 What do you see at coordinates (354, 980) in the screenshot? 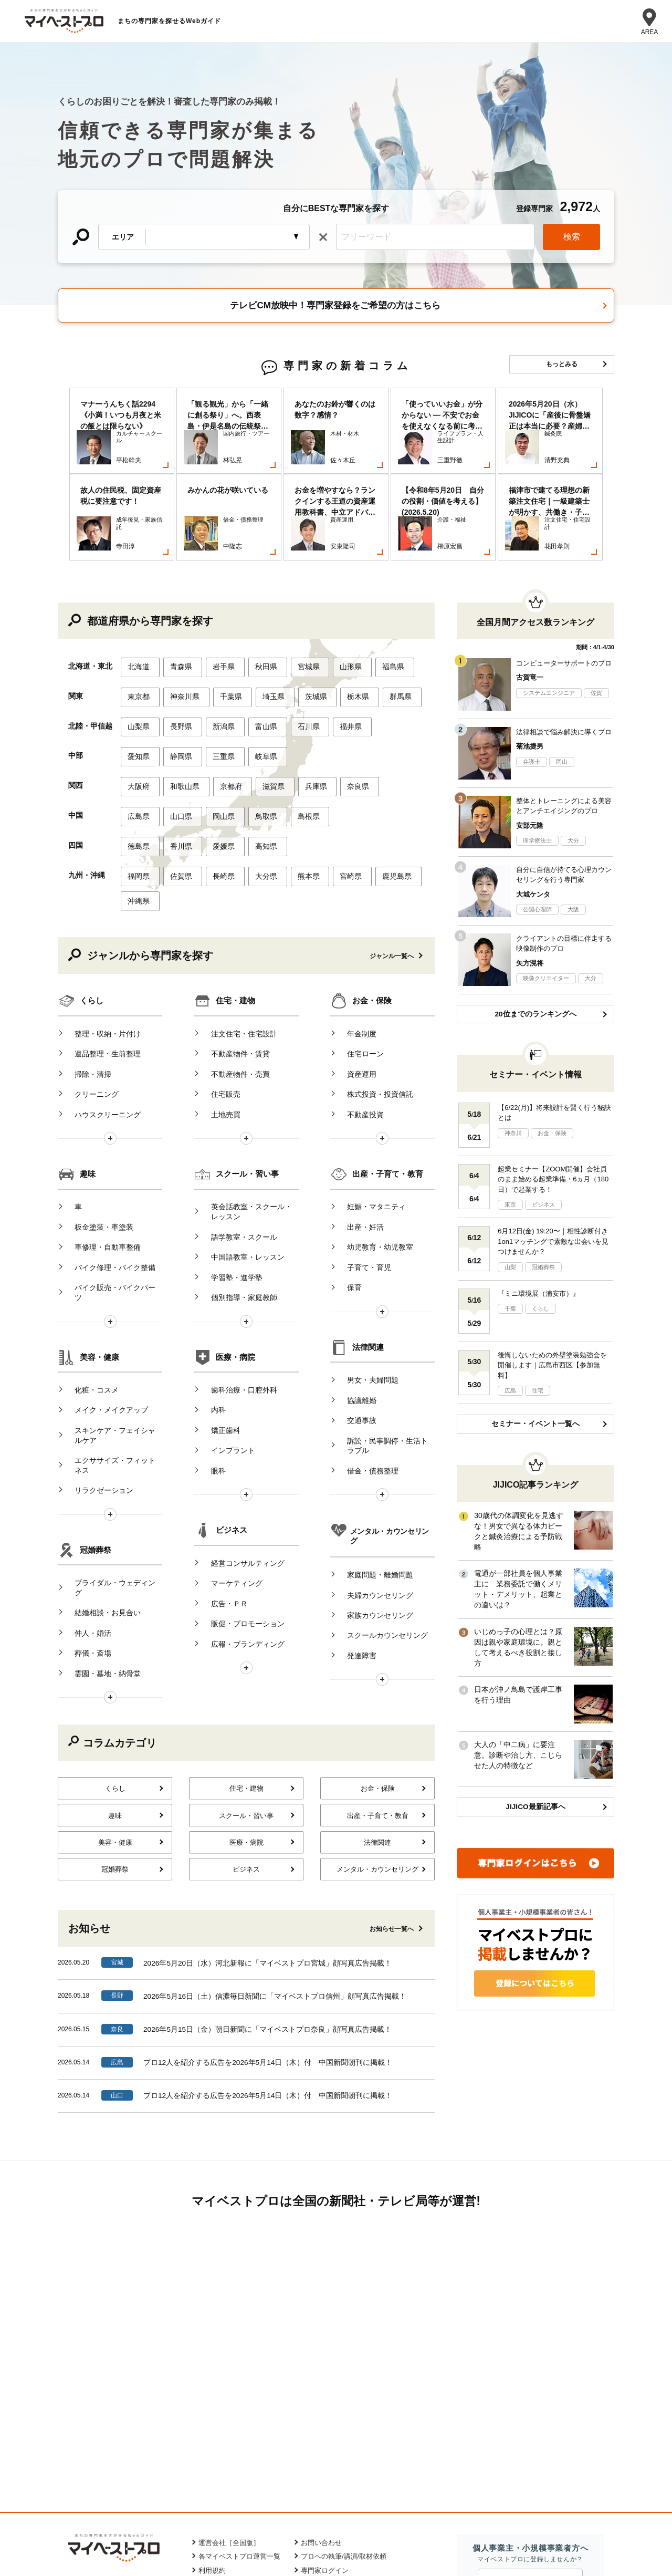
I see `資産運用` at bounding box center [354, 980].